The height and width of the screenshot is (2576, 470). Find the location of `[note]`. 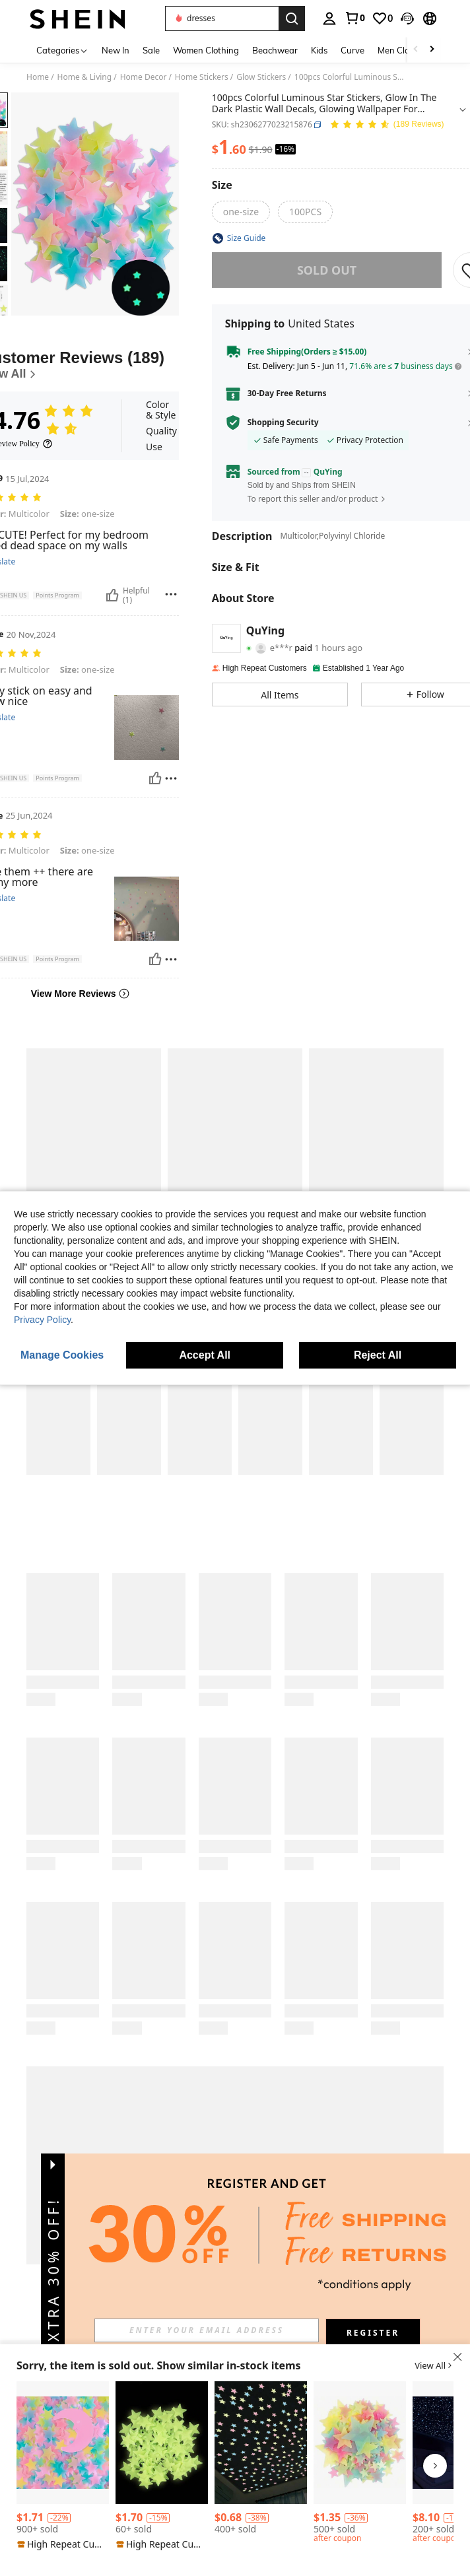

[note] is located at coordinates (63, 2544).